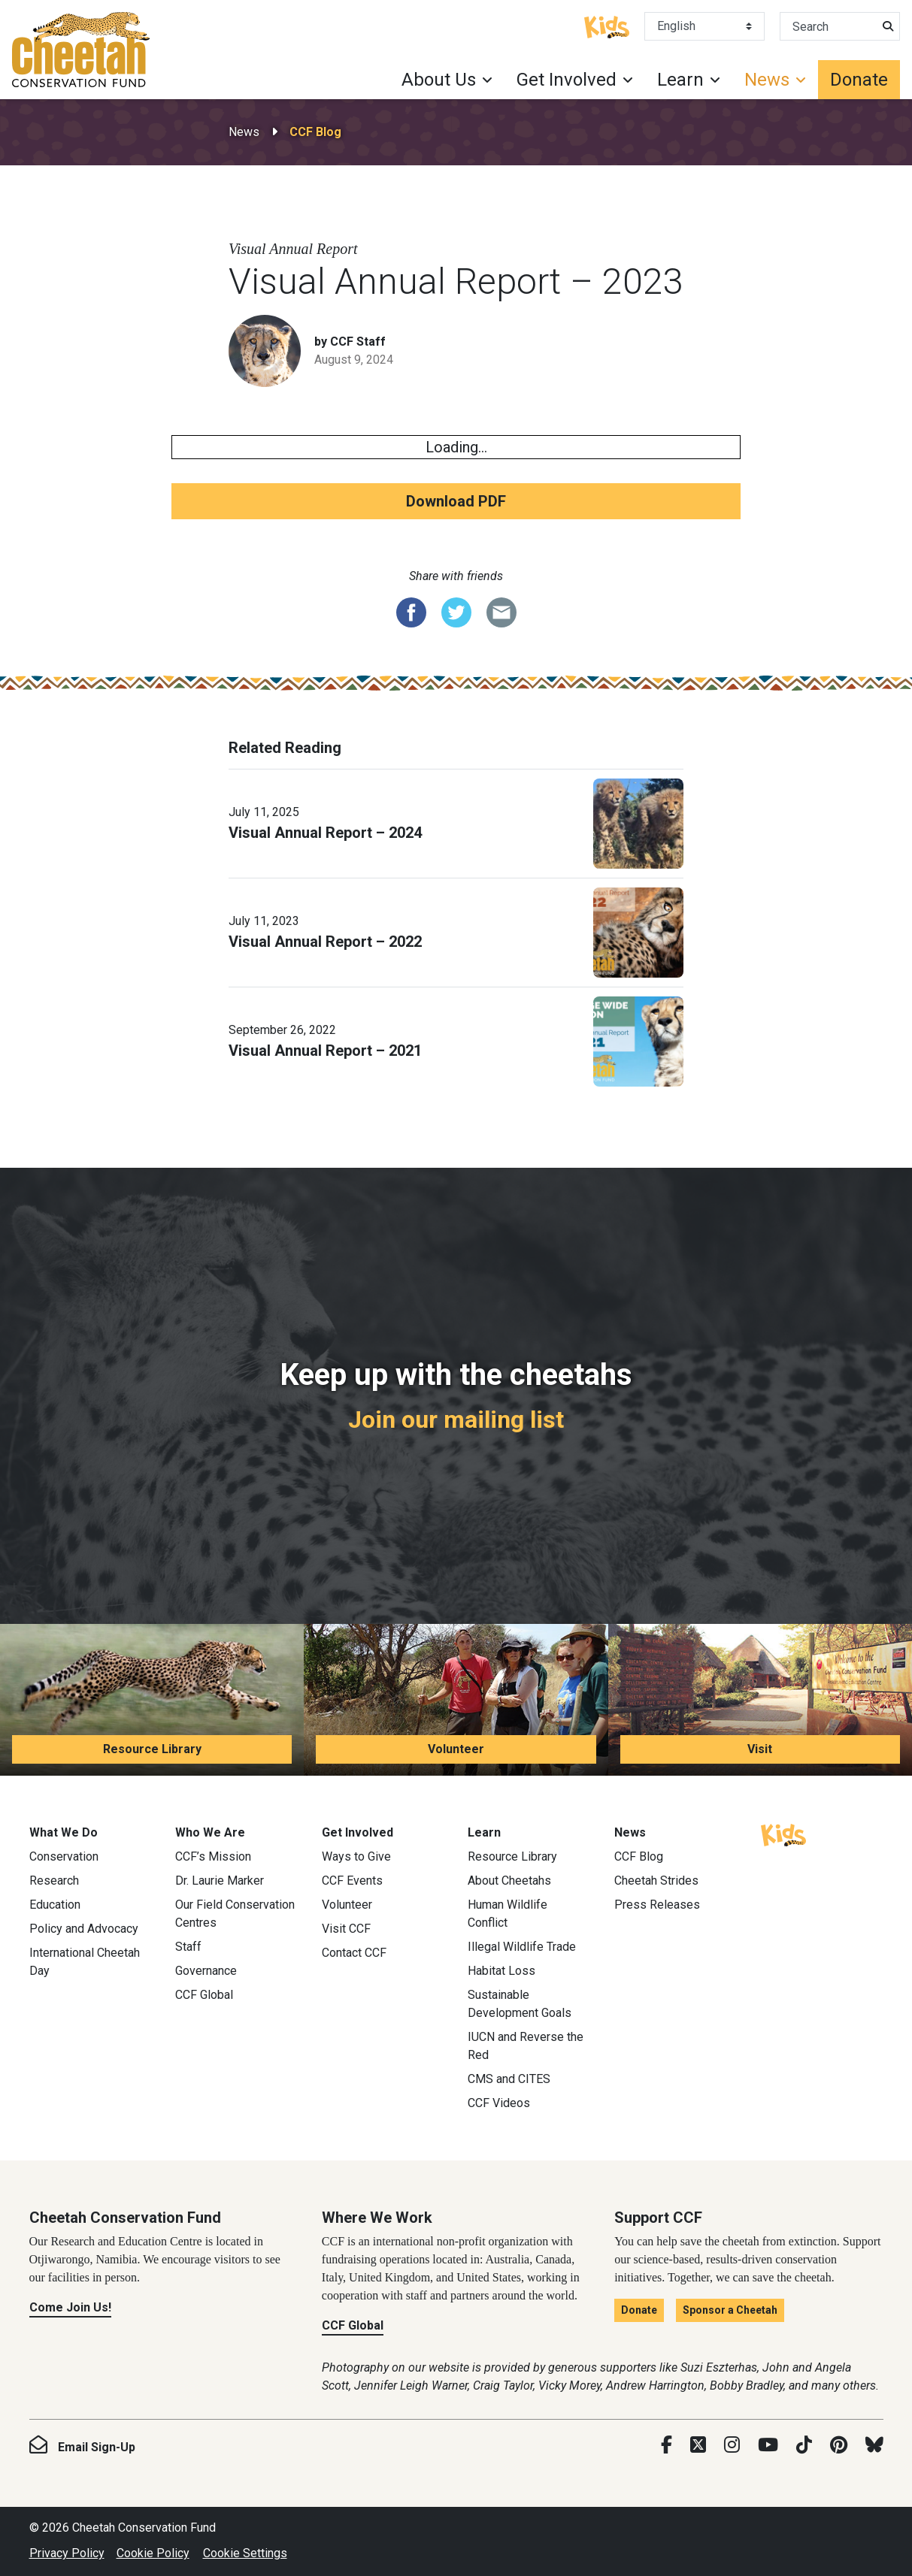  Describe the element at coordinates (704, 26) in the screenshot. I see `[Select Language]` at that location.